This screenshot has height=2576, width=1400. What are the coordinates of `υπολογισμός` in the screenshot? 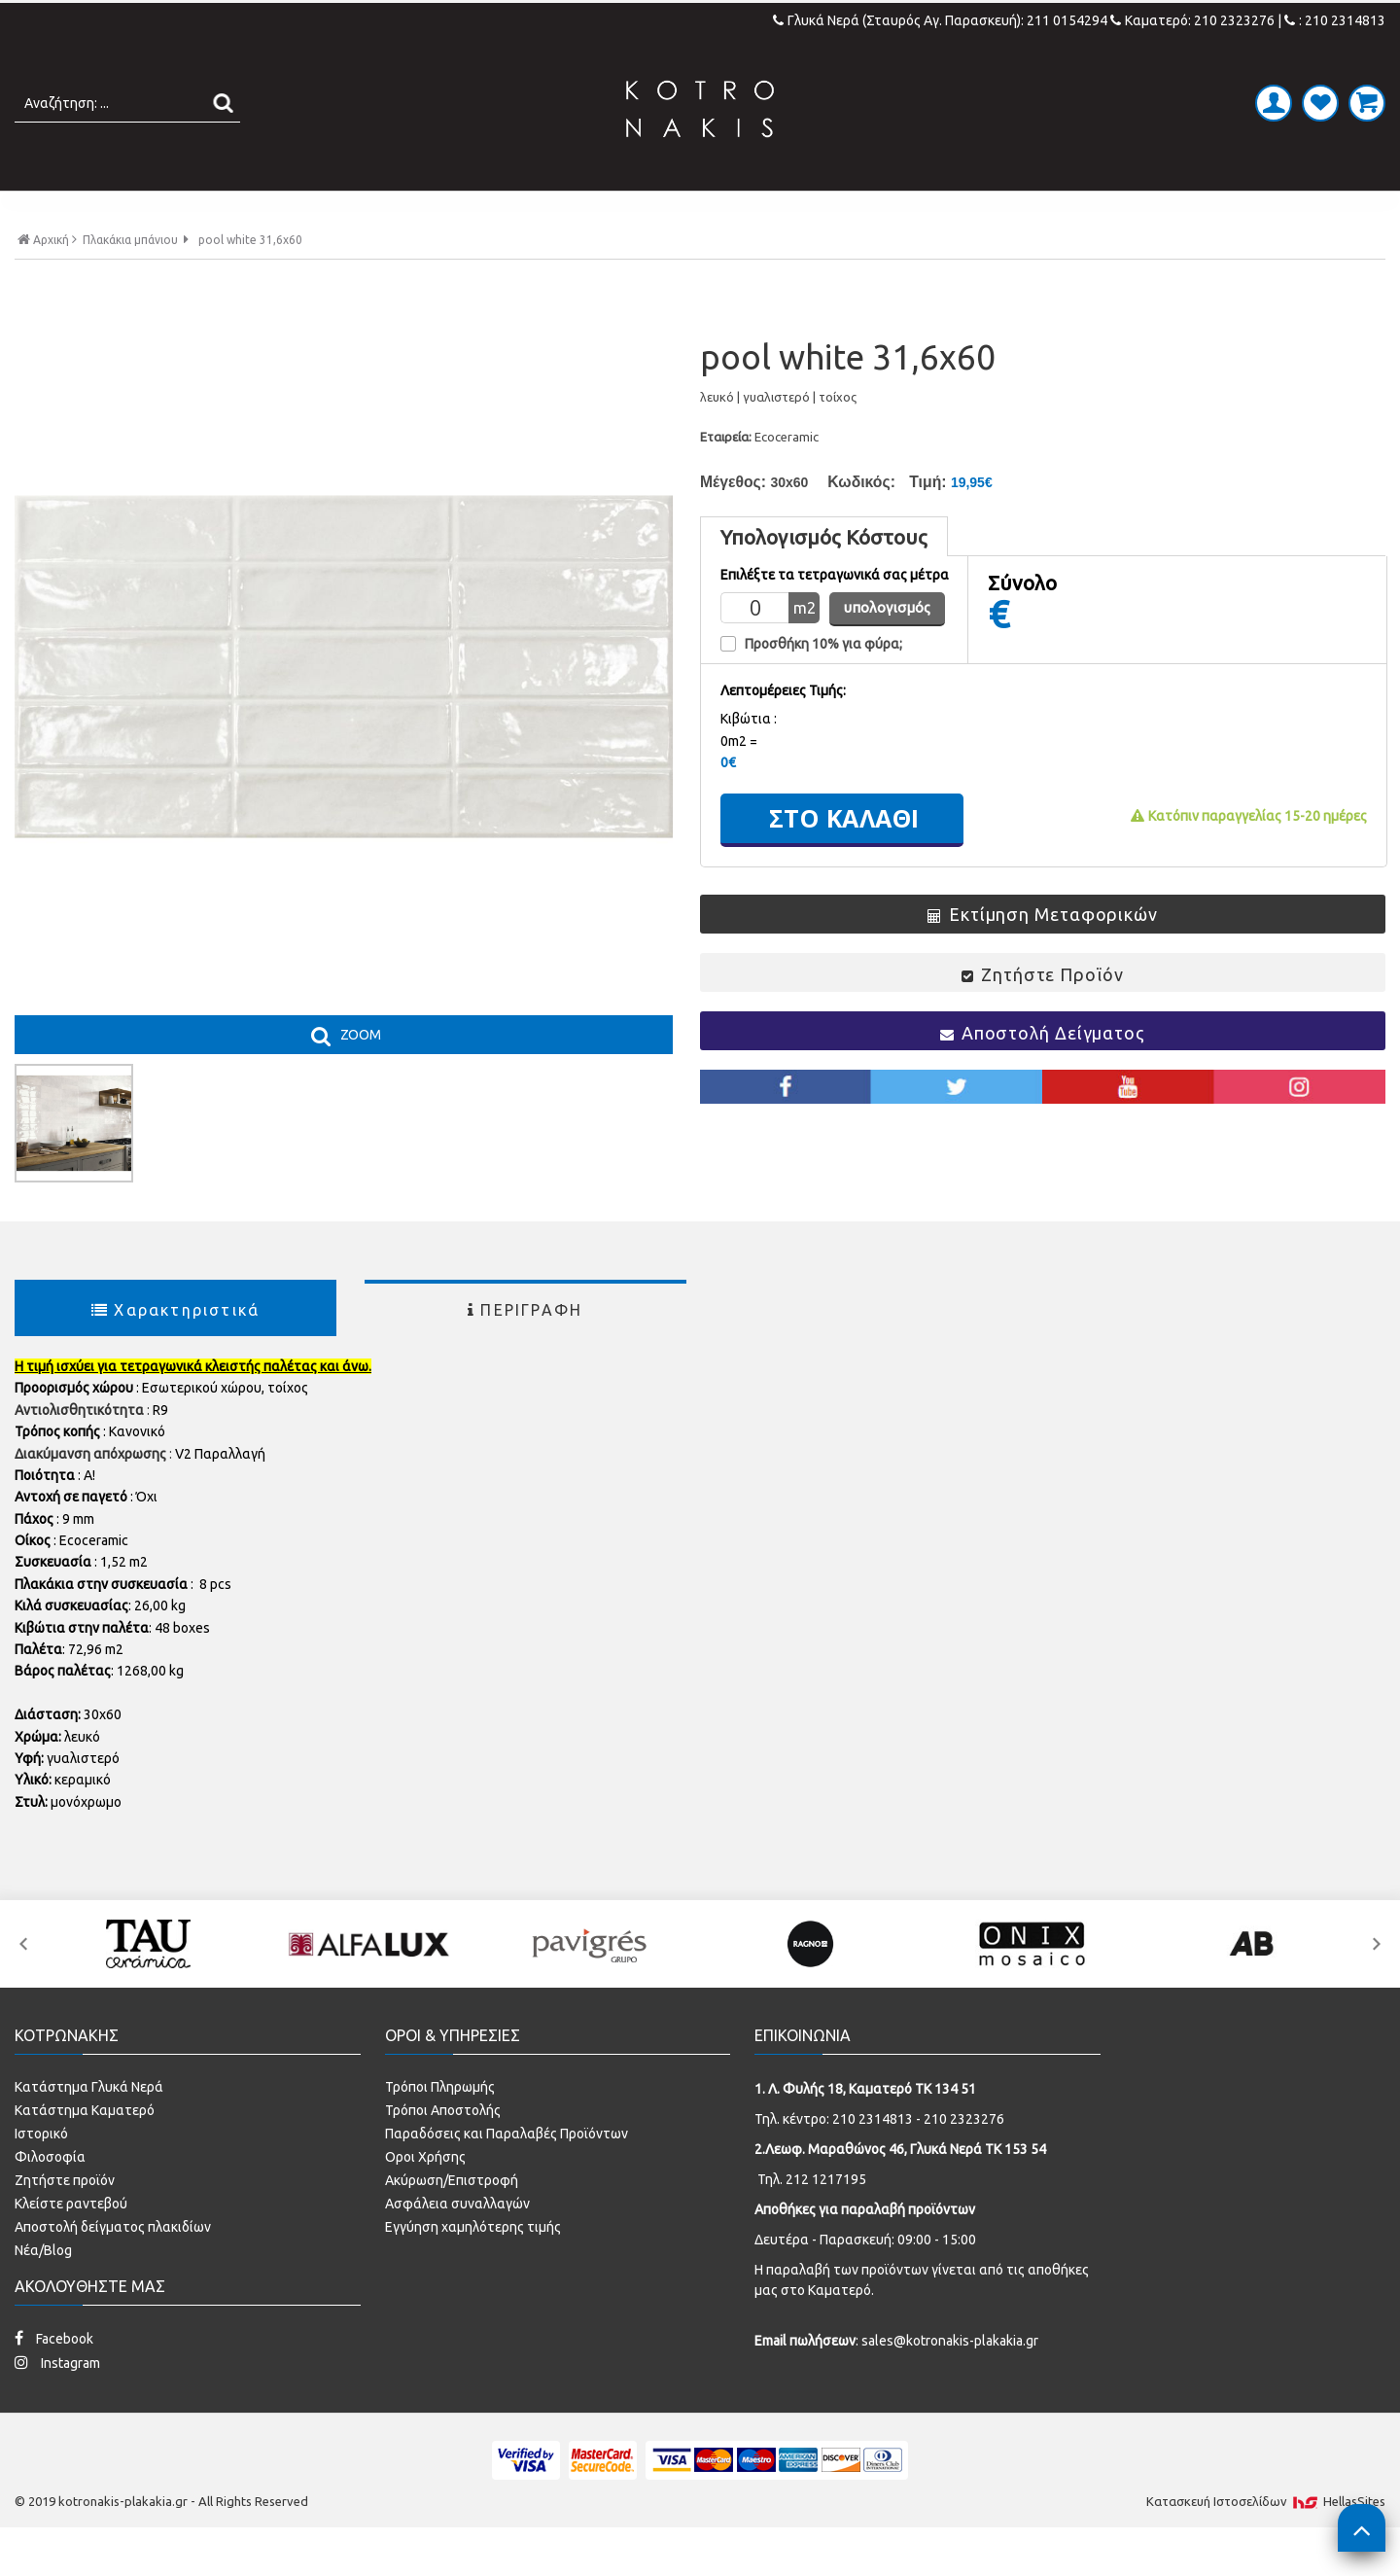 It's located at (887, 648).